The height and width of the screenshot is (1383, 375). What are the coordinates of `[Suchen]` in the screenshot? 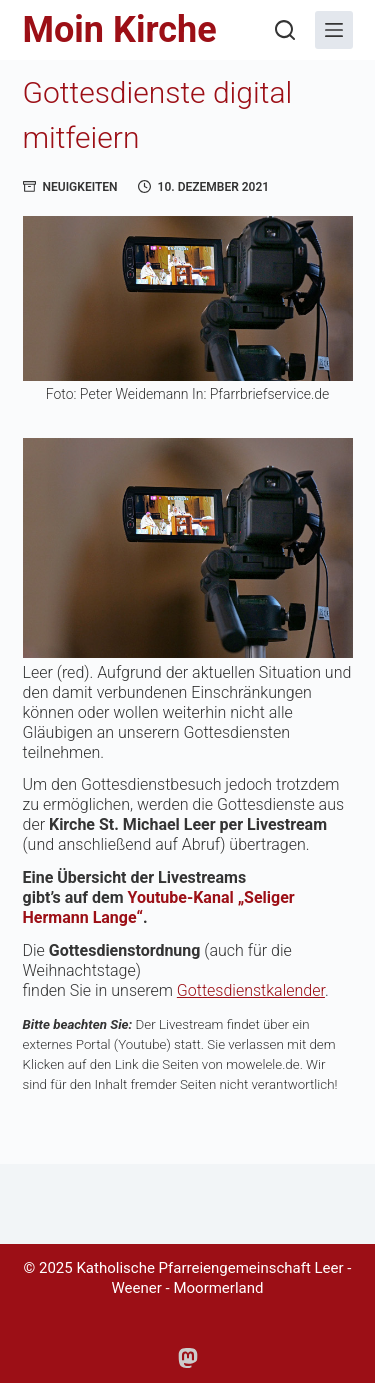 It's located at (285, 30).